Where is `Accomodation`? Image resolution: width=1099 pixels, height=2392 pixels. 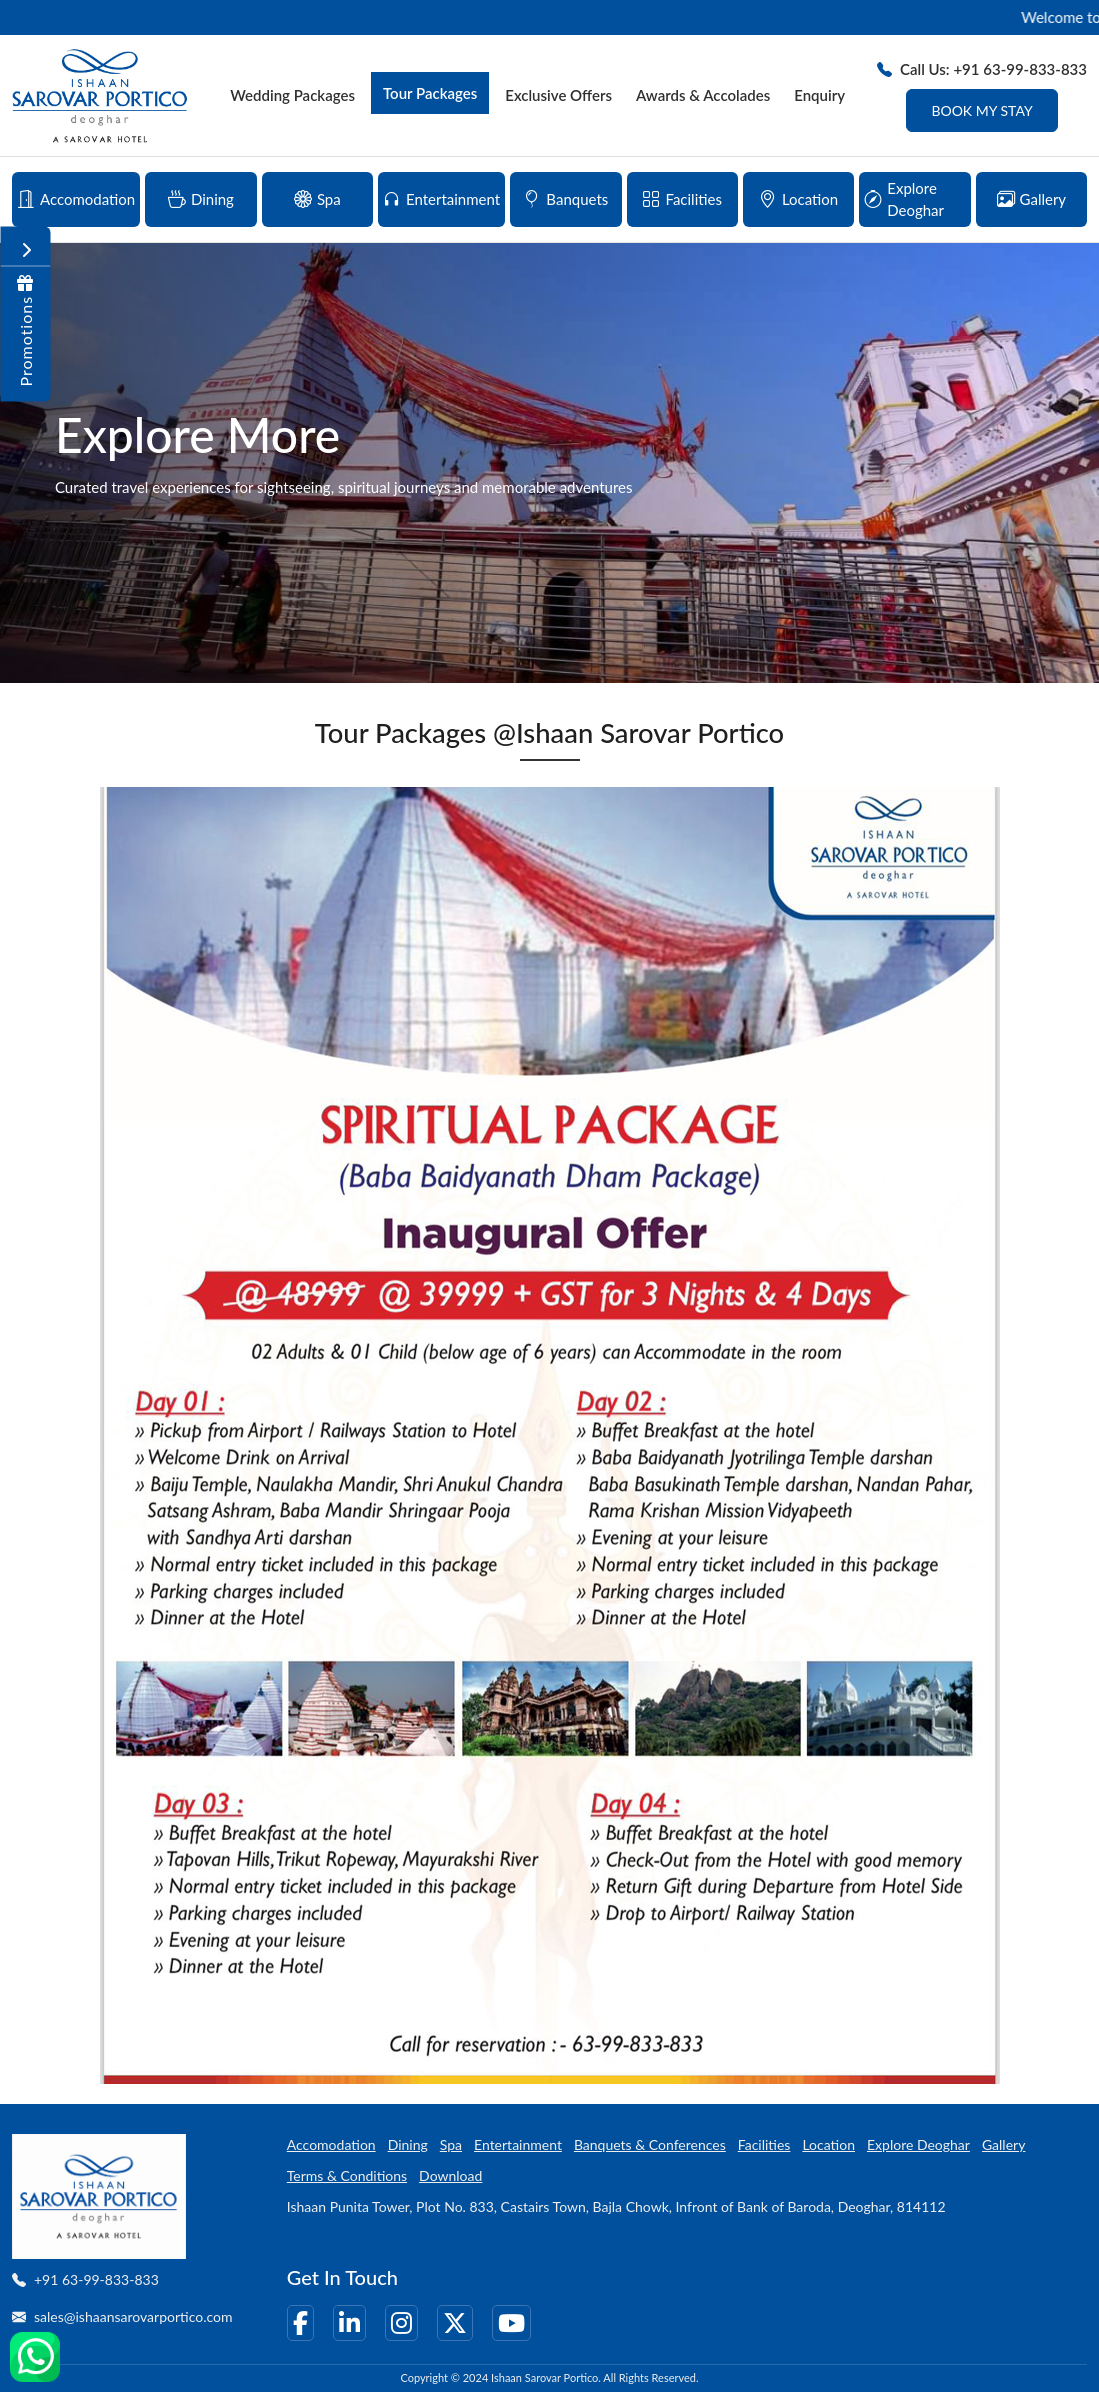 Accomodation is located at coordinates (331, 2144).